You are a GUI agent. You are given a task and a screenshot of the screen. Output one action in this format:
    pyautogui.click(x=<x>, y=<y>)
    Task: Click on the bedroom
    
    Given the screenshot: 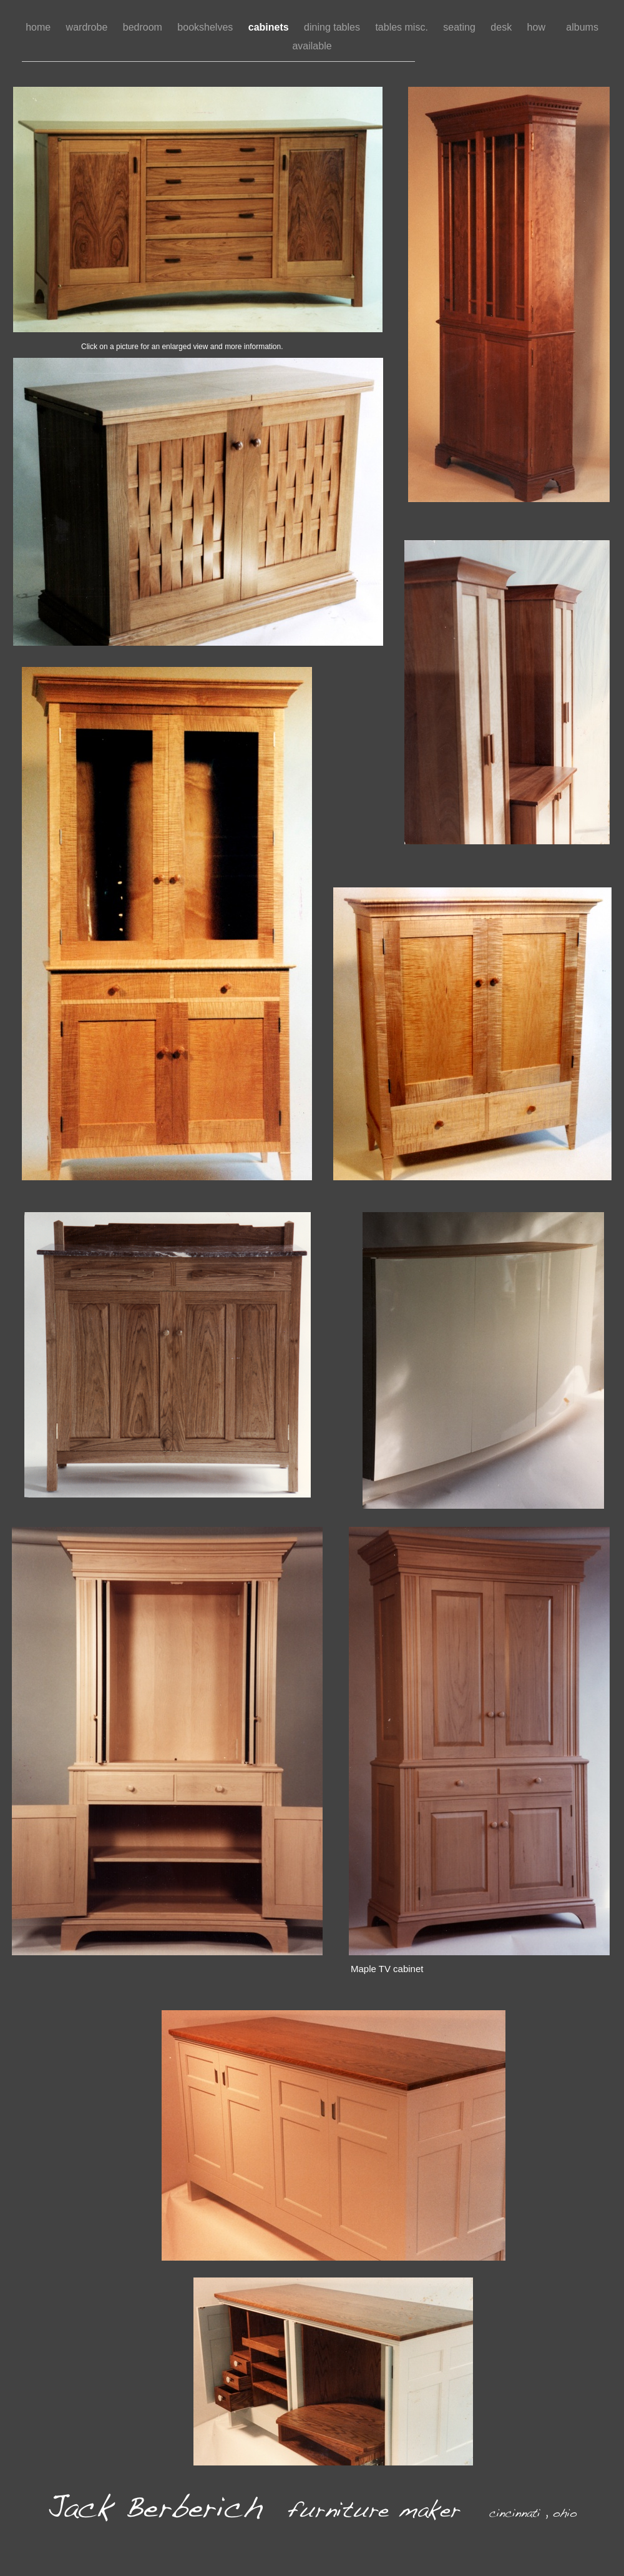 What is the action you would take?
    pyautogui.click(x=144, y=27)
    